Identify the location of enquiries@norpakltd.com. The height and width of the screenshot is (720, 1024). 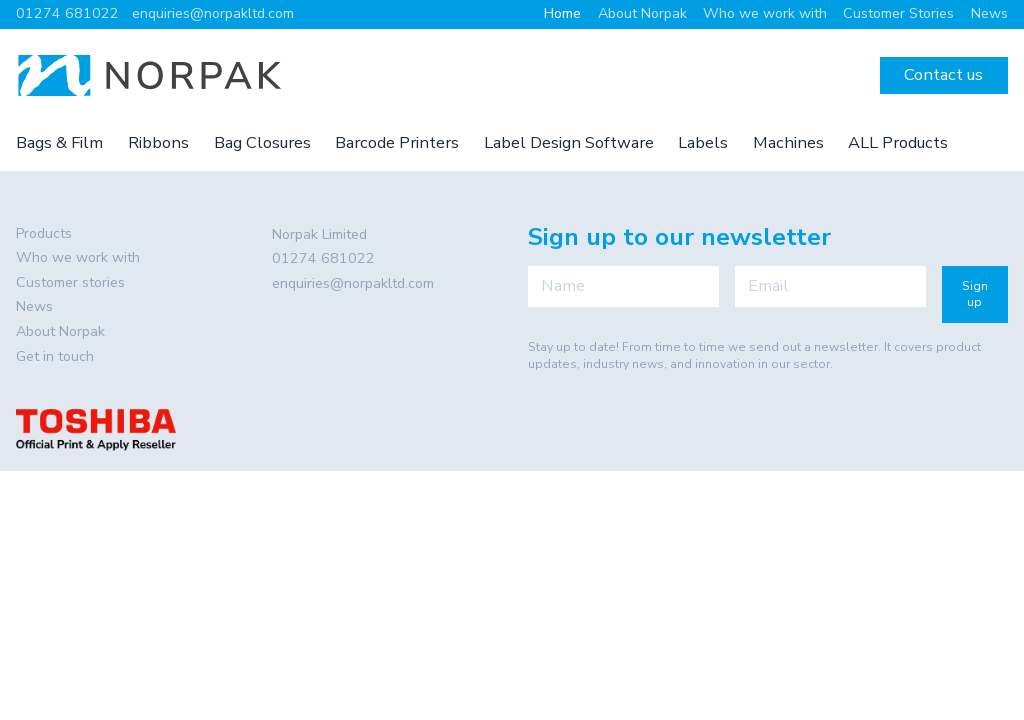
(213, 13).